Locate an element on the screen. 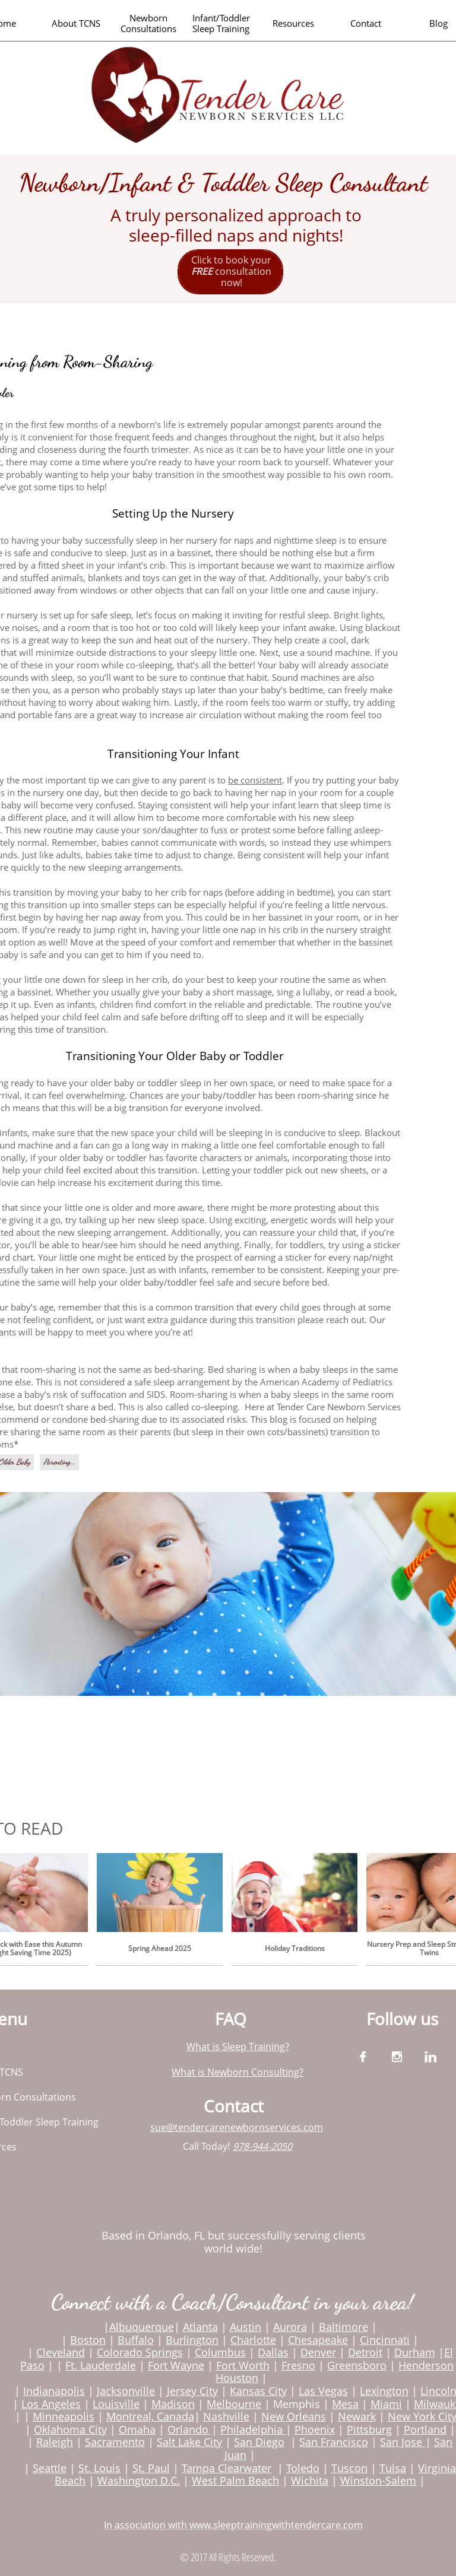 The width and height of the screenshot is (456, 2576). Charlotte is located at coordinates (253, 2340).